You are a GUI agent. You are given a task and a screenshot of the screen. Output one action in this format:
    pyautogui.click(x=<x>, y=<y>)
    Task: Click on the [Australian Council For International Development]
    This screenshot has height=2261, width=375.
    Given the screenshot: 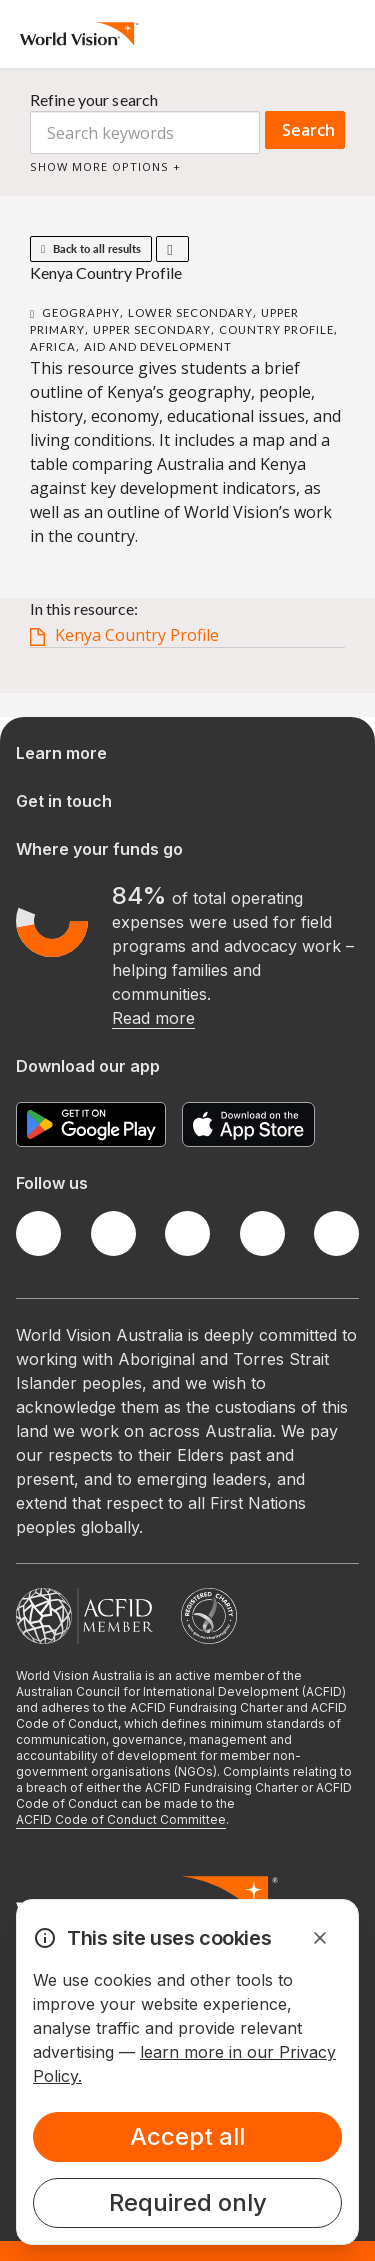 What is the action you would take?
    pyautogui.click(x=84, y=1616)
    